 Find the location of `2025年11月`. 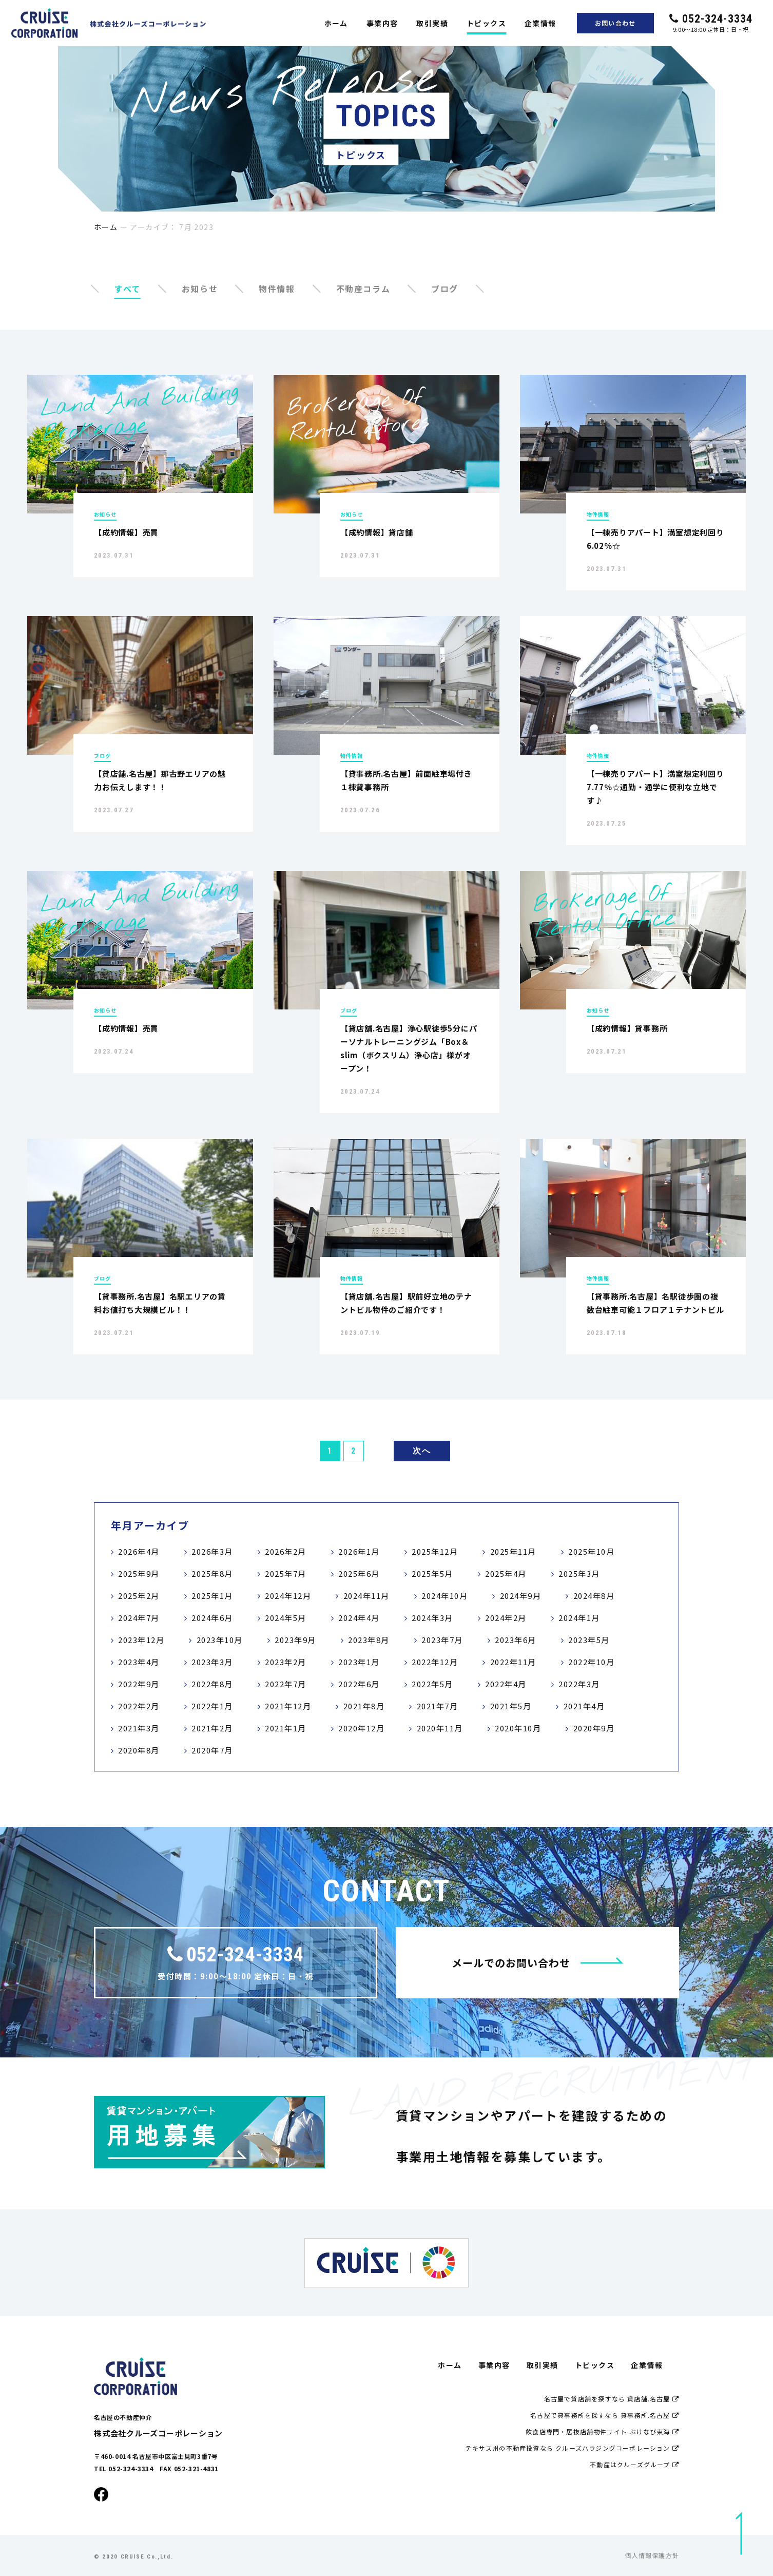

2025年11月 is located at coordinates (513, 1551).